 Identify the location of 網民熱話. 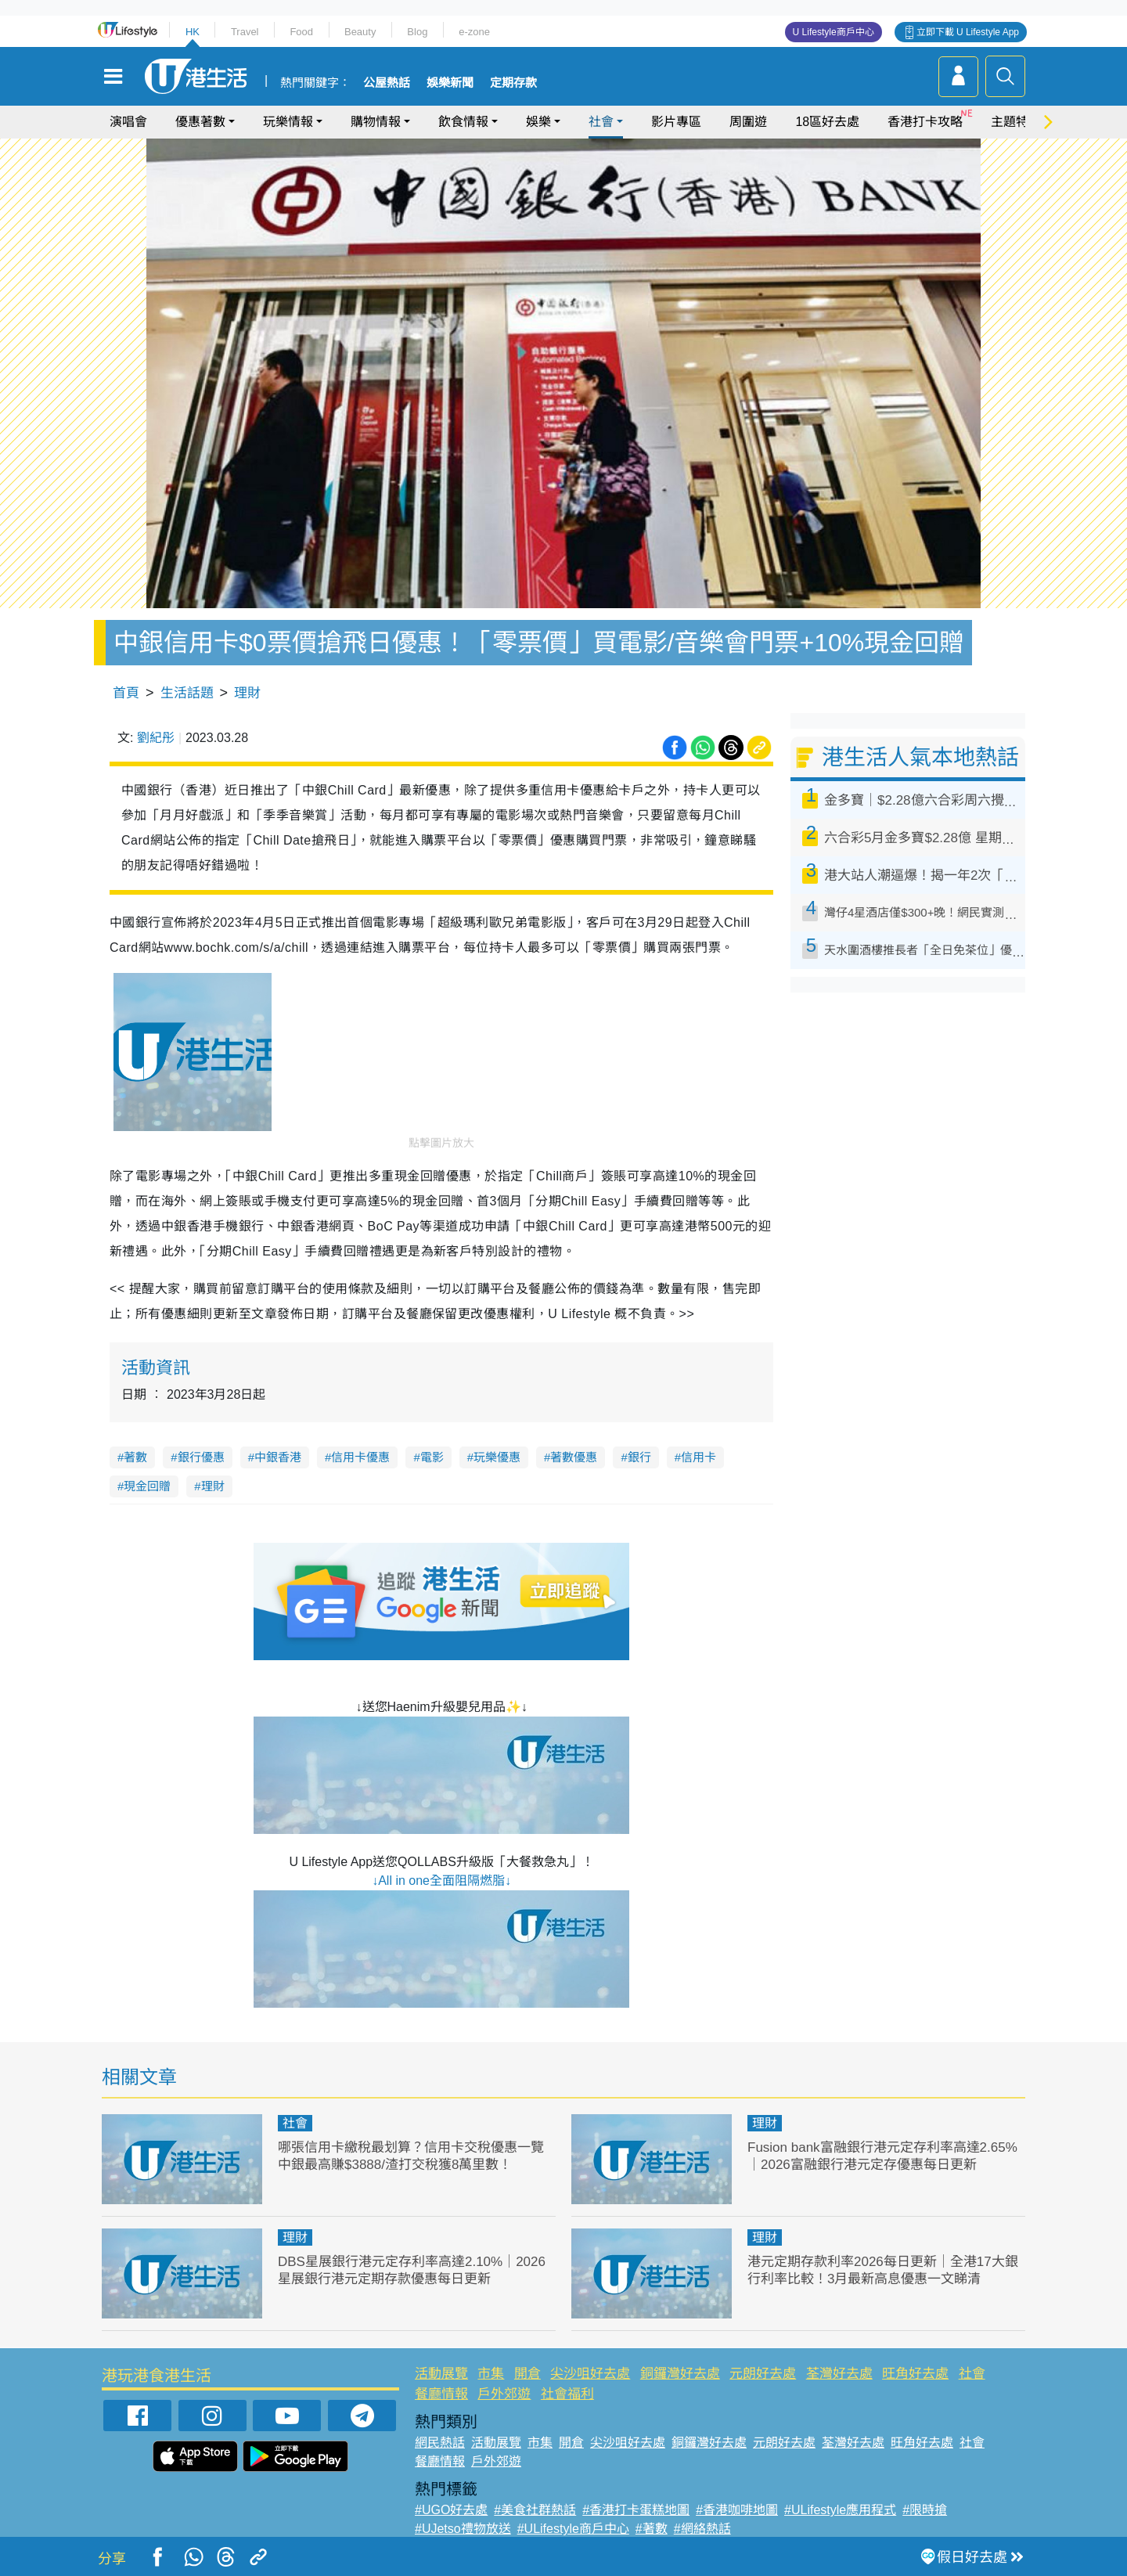
(440, 2442).